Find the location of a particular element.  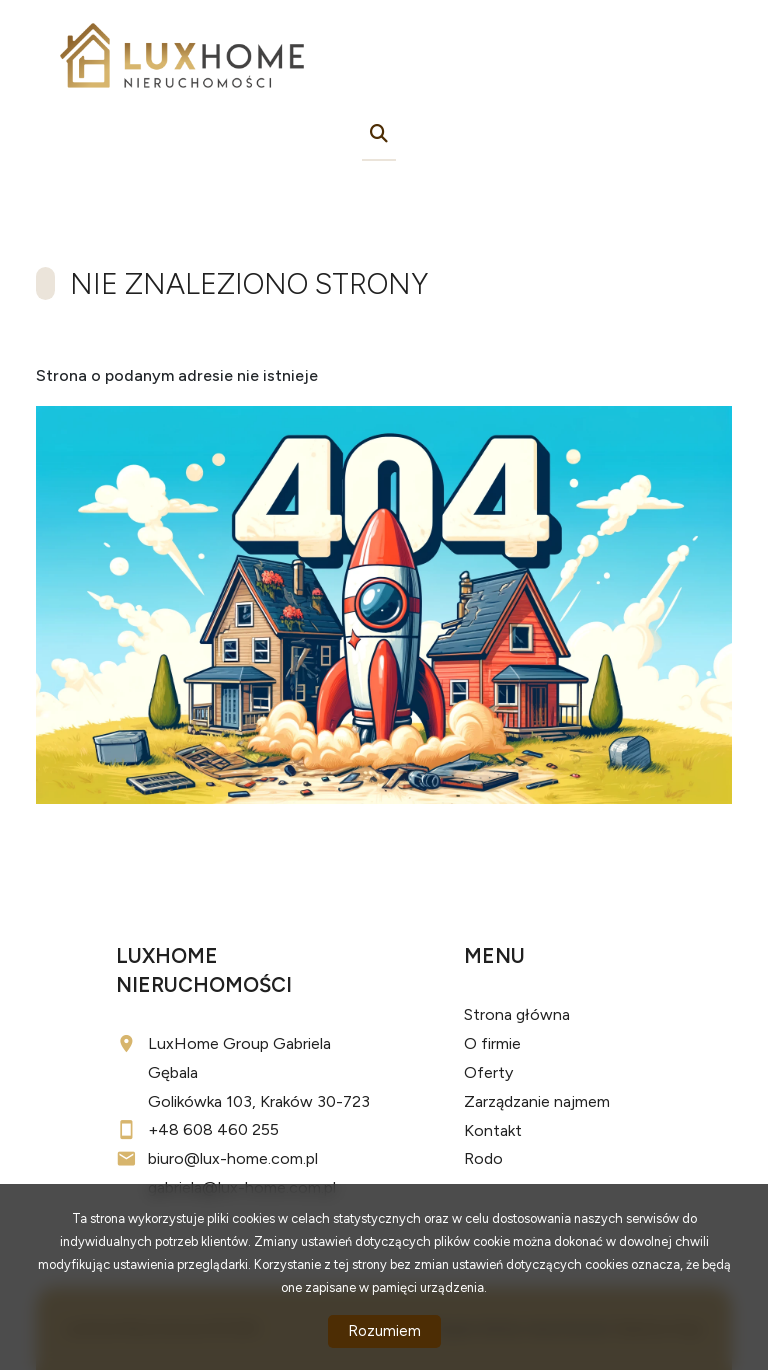

+48 608 460 255 is located at coordinates (213, 1129).